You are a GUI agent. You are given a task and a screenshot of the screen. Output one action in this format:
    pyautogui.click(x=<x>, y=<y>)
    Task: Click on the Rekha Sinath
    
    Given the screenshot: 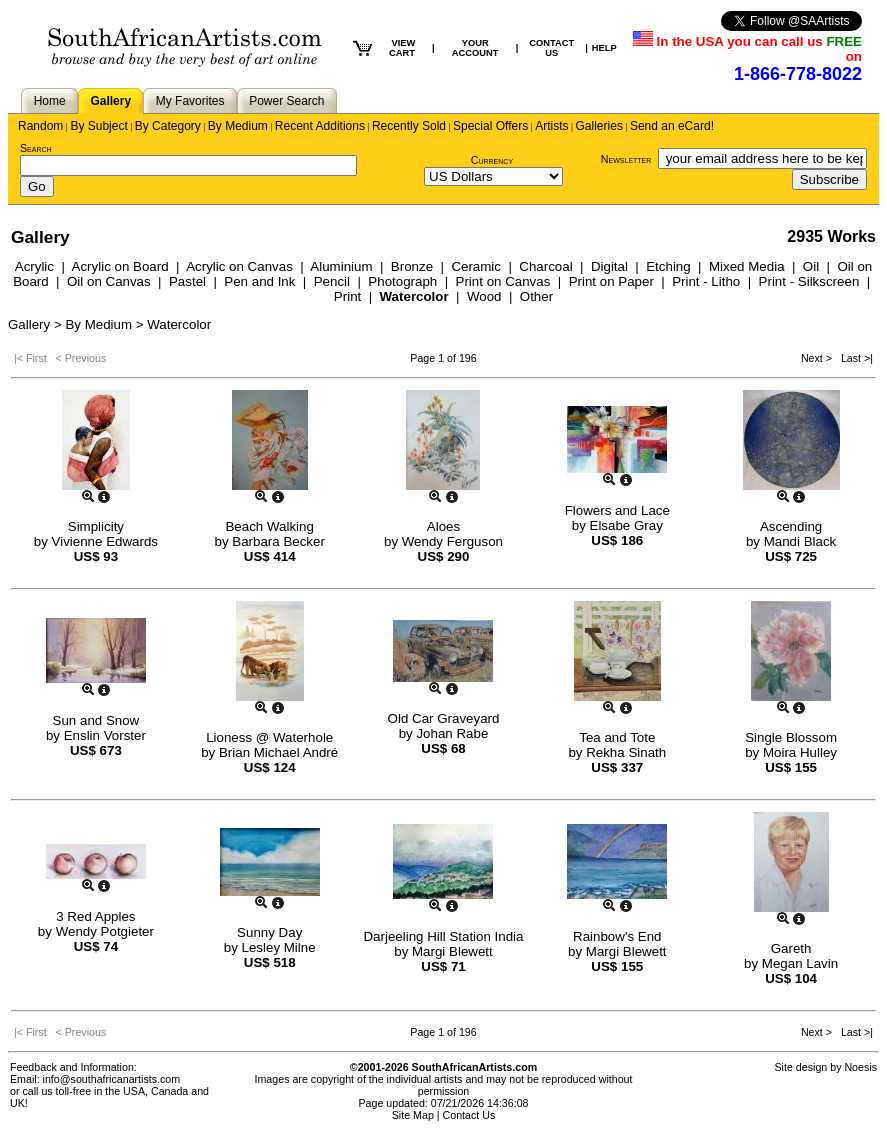 What is the action you would take?
    pyautogui.click(x=626, y=752)
    